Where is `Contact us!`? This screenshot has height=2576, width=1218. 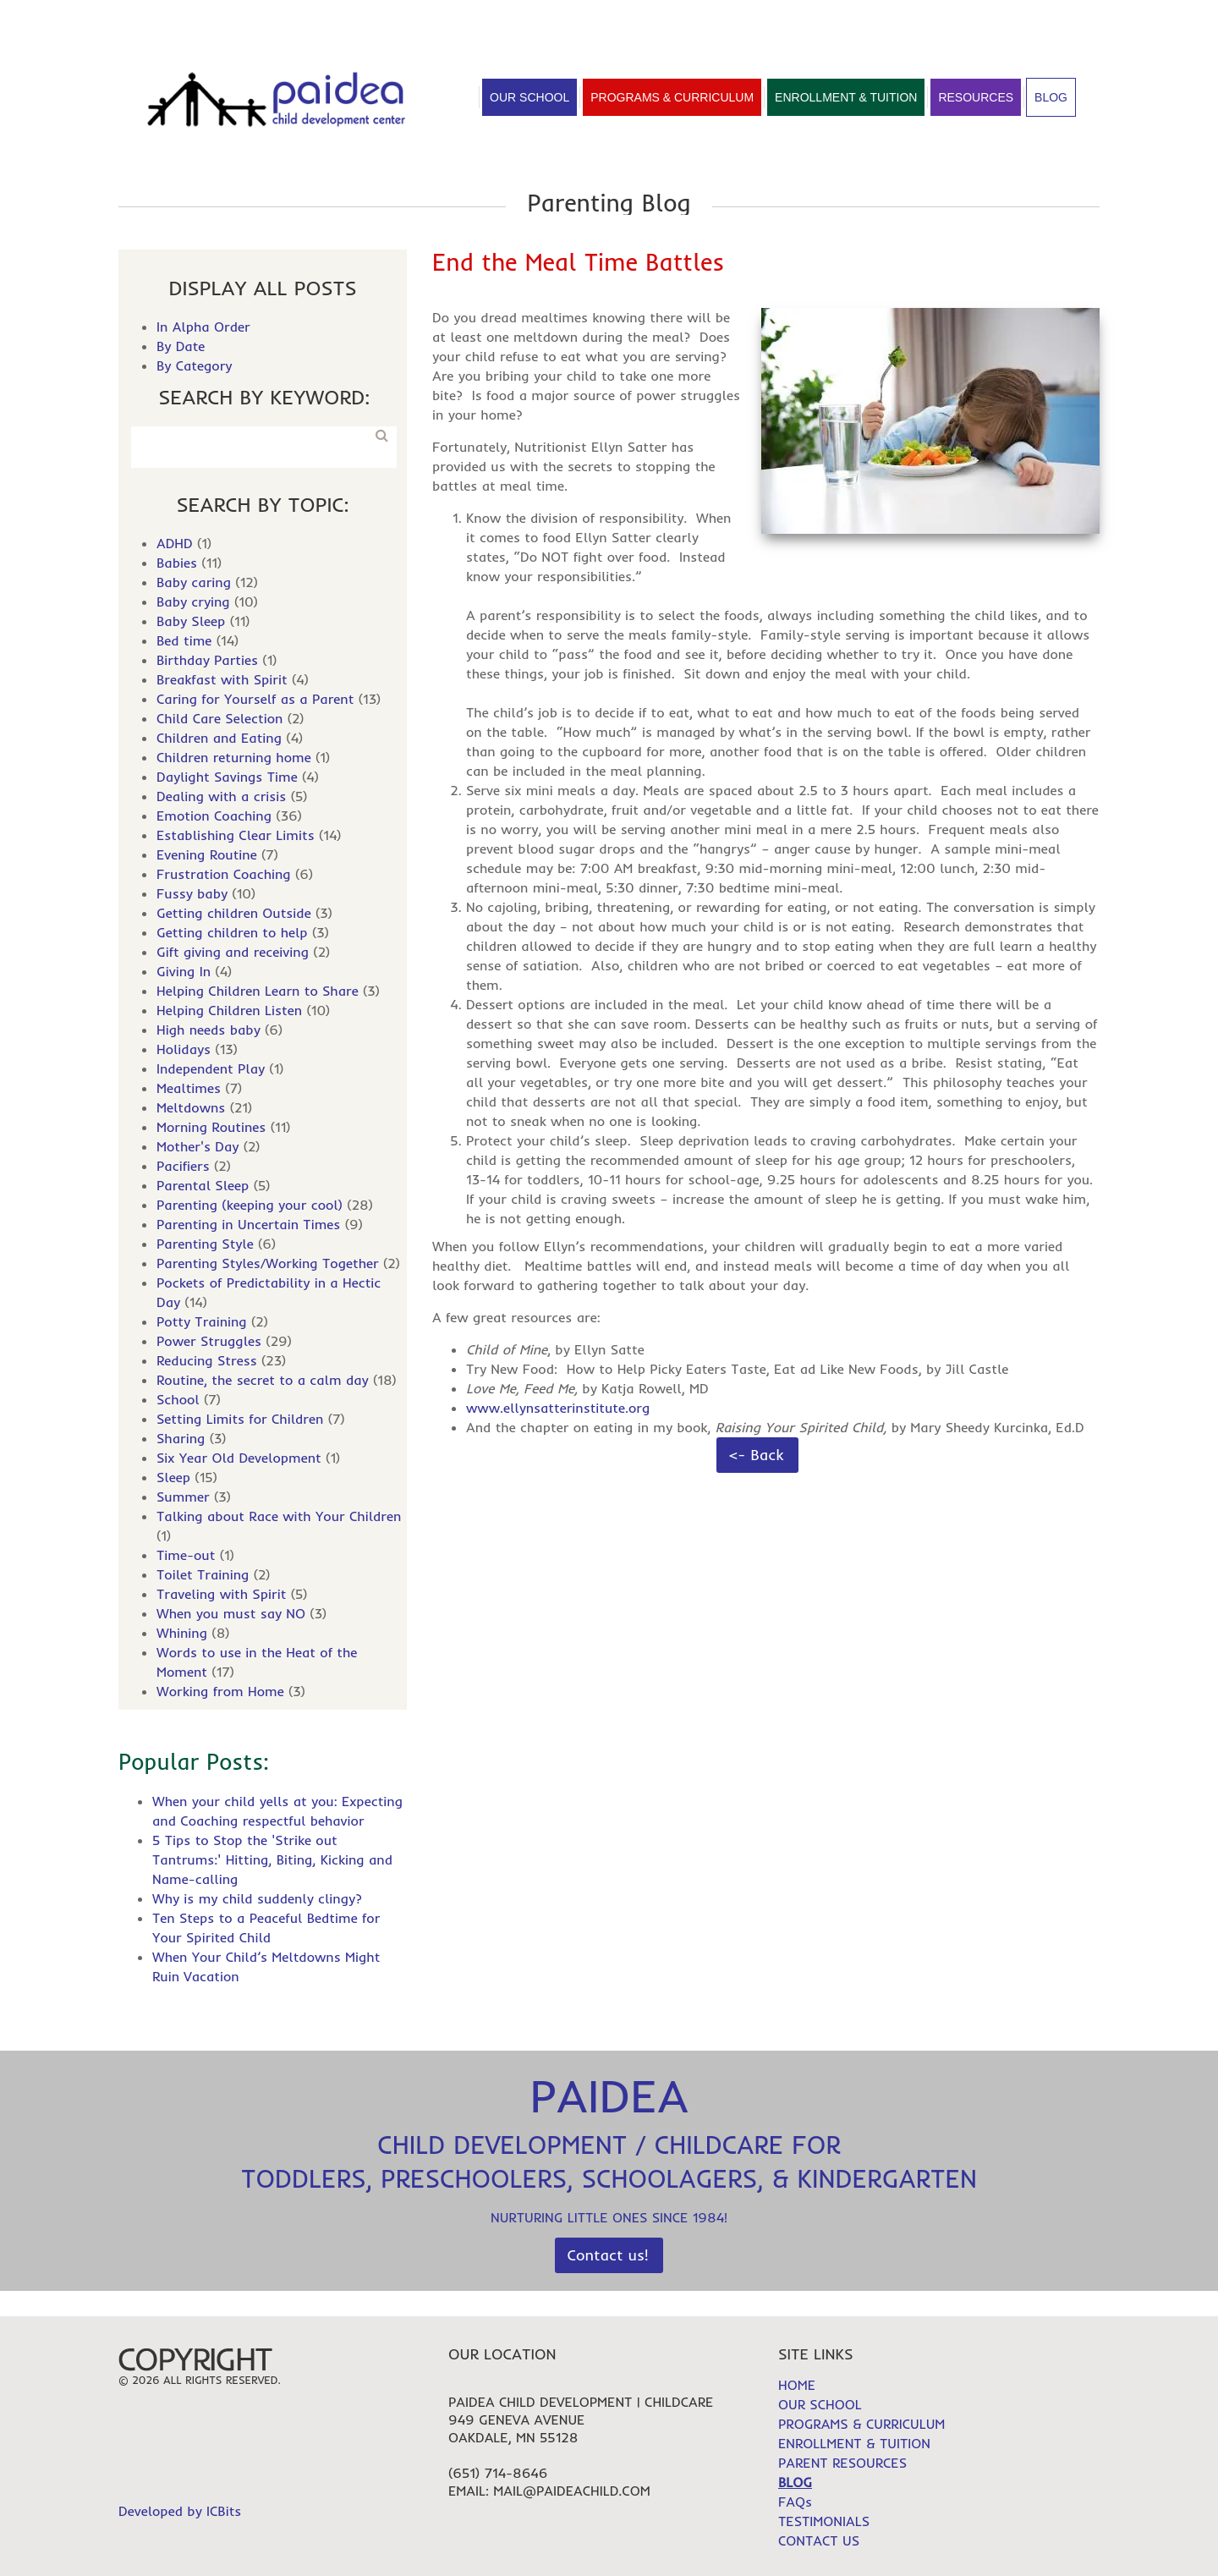
Contact us! is located at coordinates (608, 2255).